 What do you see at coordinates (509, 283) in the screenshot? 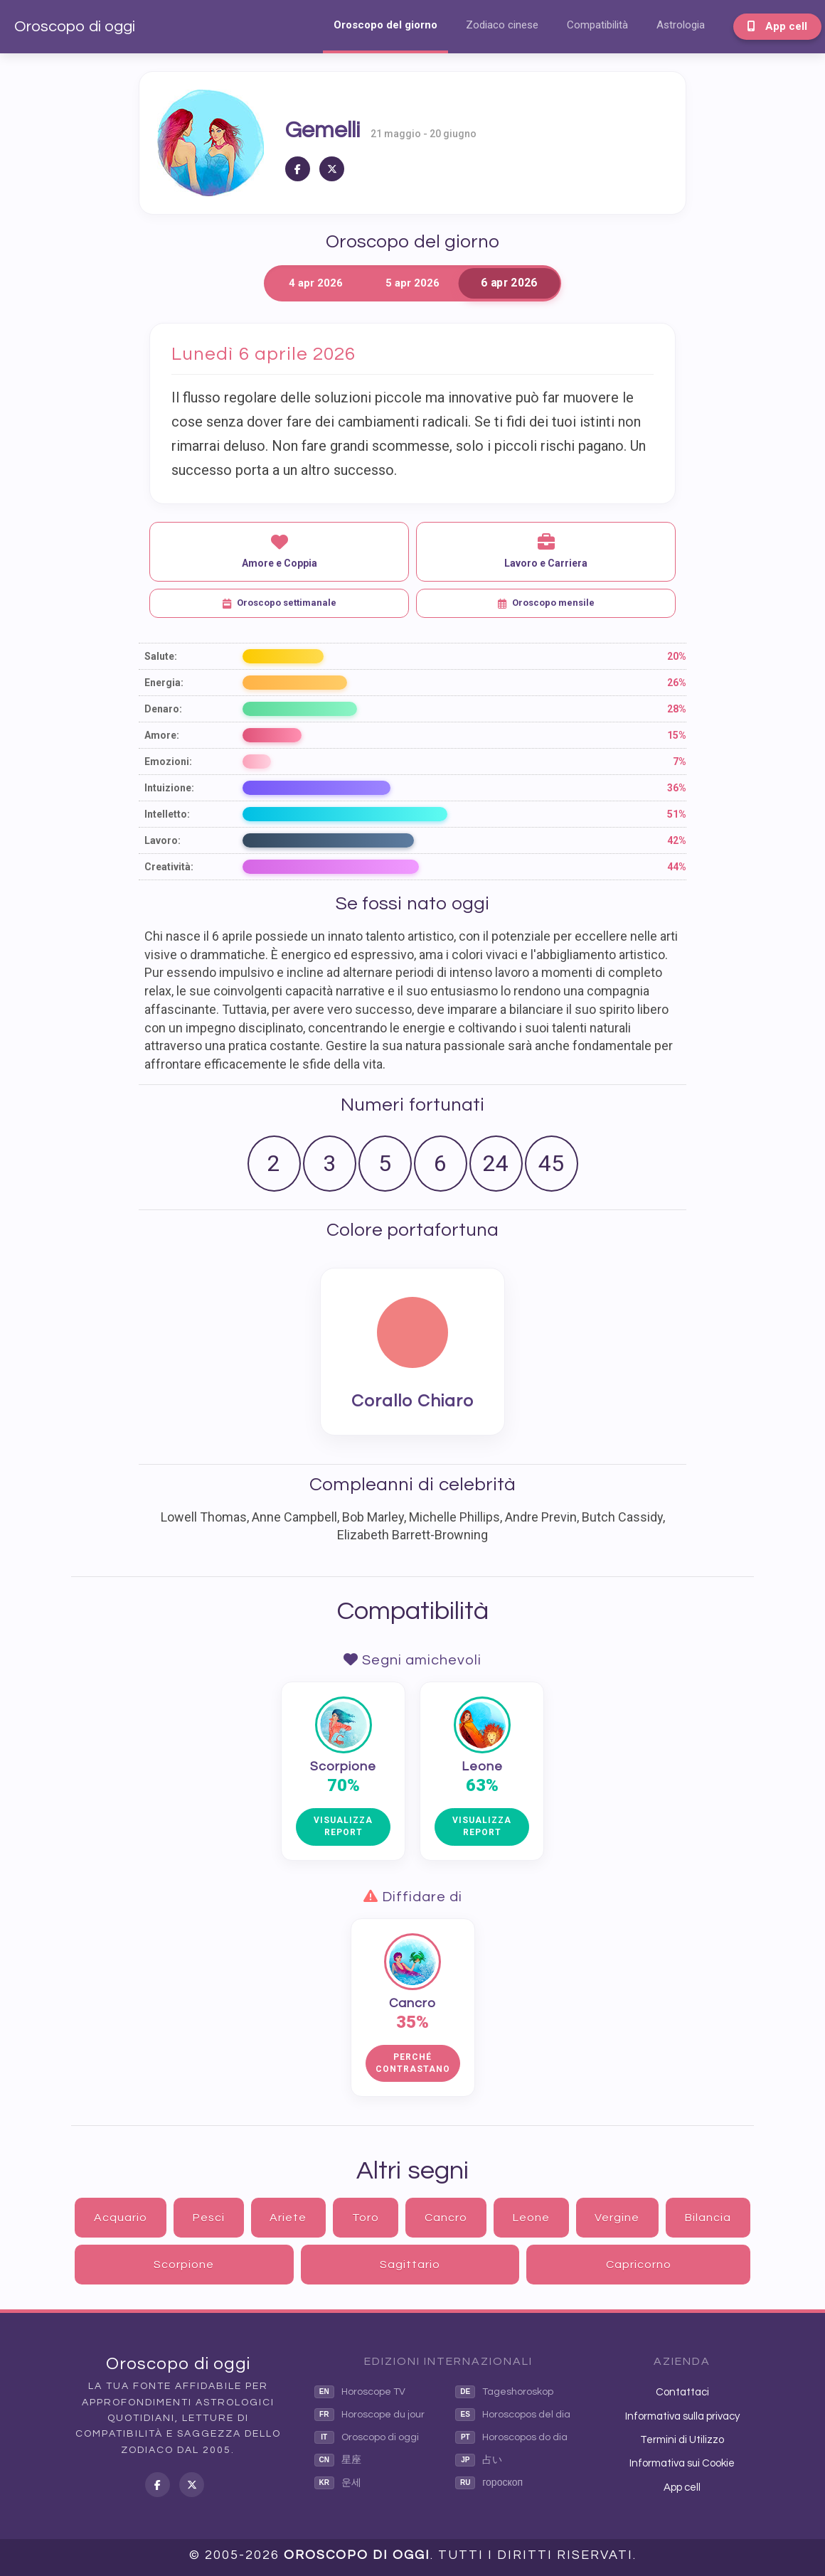
I see `6 apr 2026` at bounding box center [509, 283].